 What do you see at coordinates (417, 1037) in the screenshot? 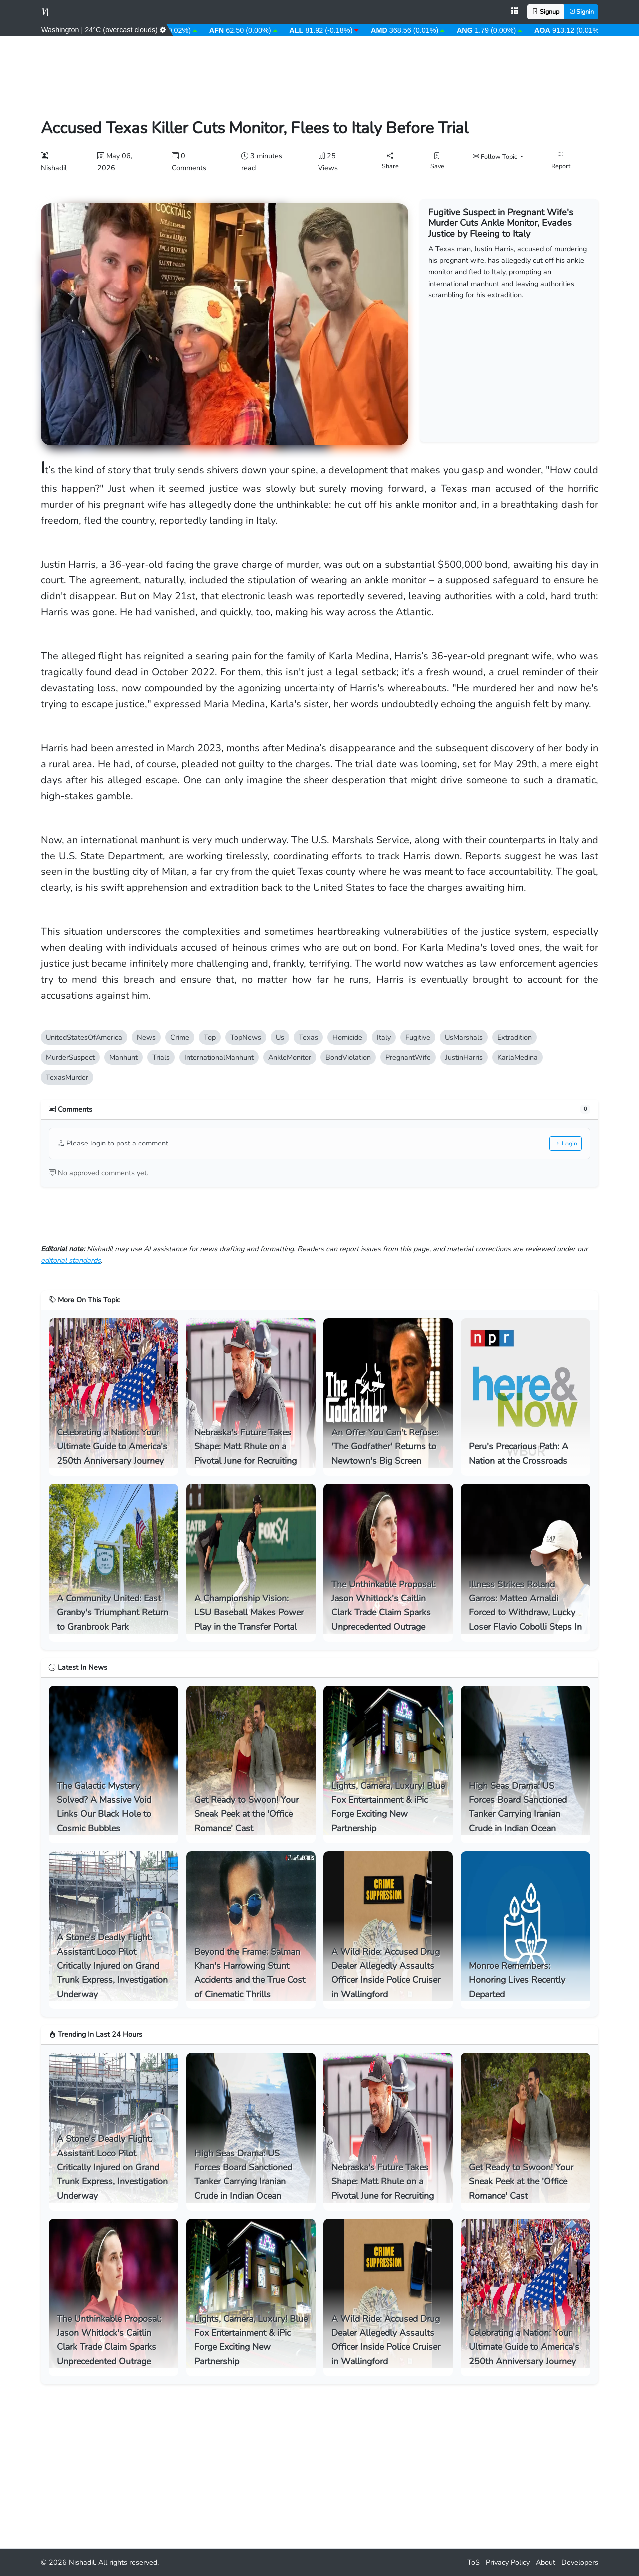
I see `Fugitive` at bounding box center [417, 1037].